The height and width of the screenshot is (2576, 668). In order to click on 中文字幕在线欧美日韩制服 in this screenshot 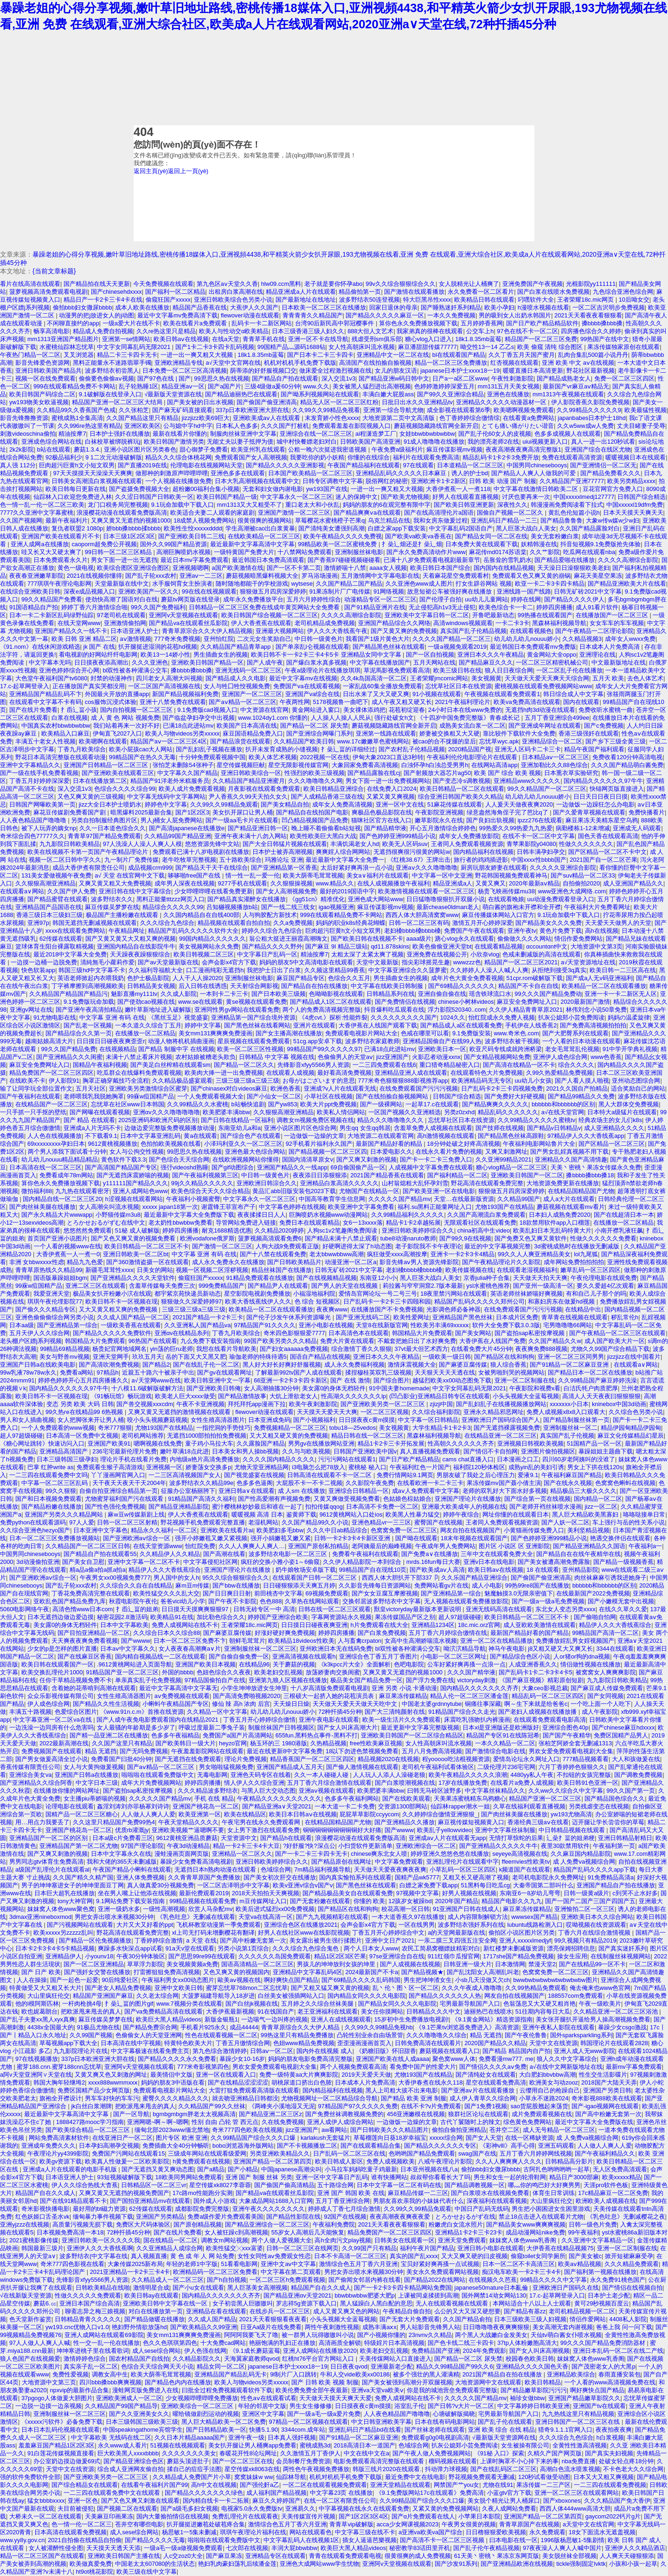, I will do `click(388, 985)`.